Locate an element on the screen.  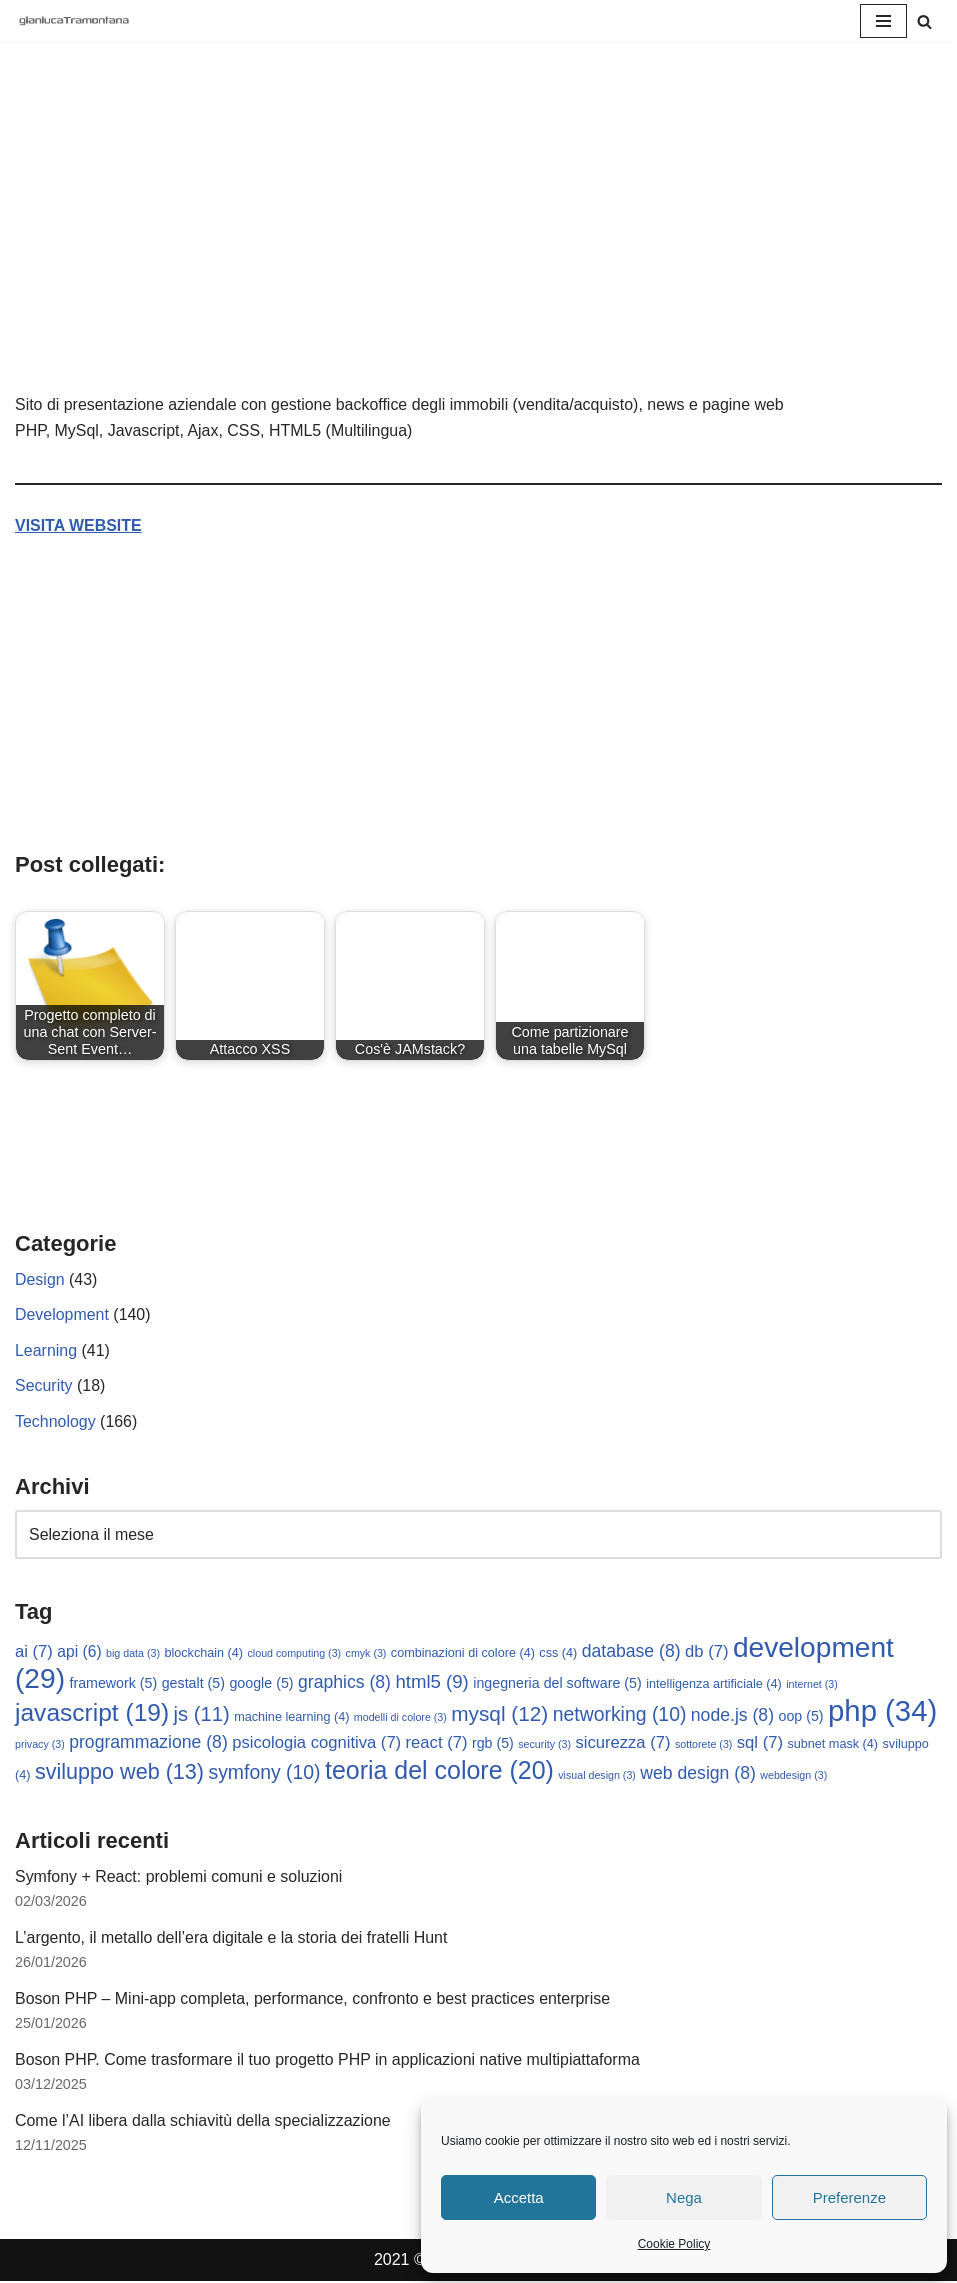
cloud computing [cloud computing (3 elementi)] is located at coordinates (295, 1654).